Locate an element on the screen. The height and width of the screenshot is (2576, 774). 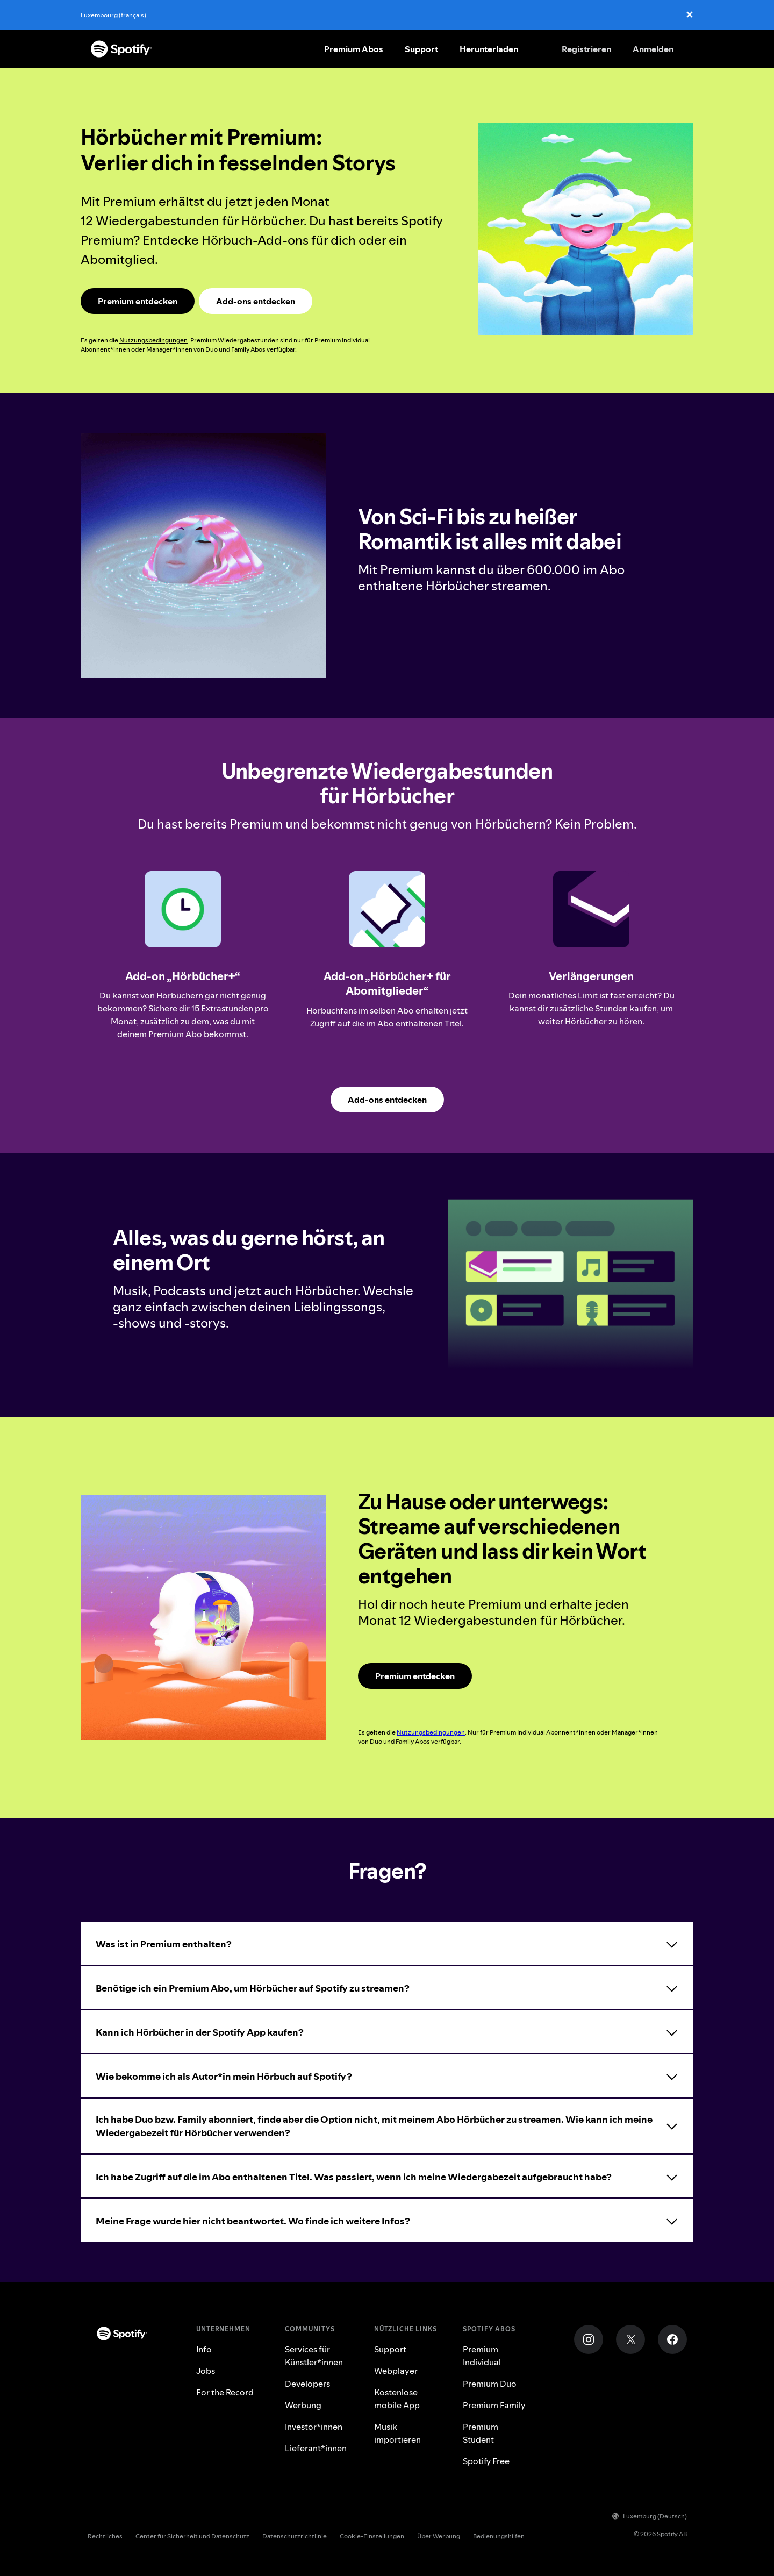
Webplayer is located at coordinates (396, 2371).